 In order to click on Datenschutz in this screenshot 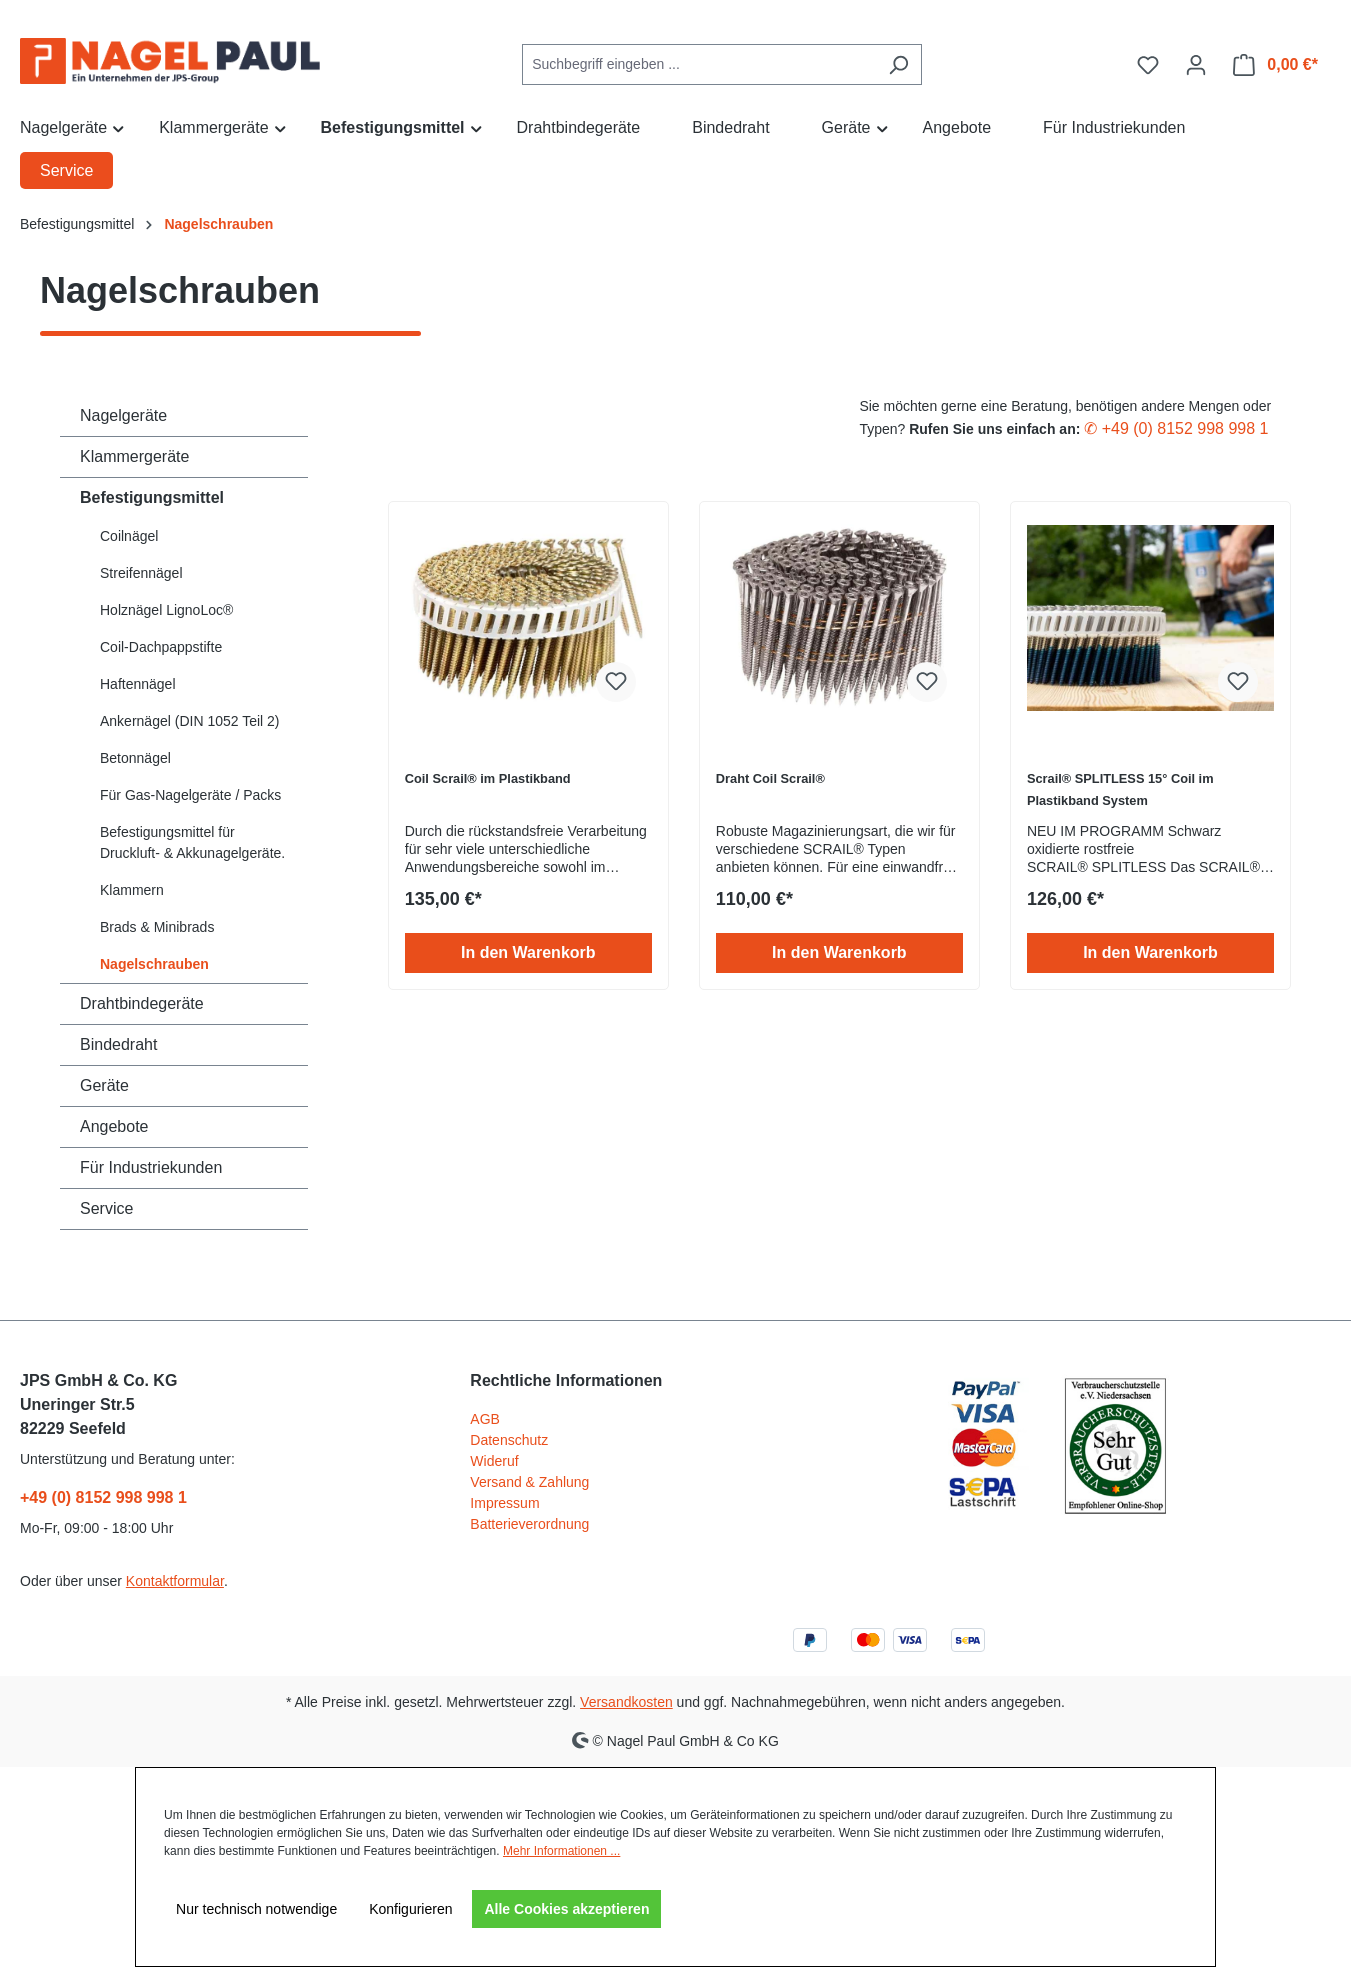, I will do `click(509, 1440)`.